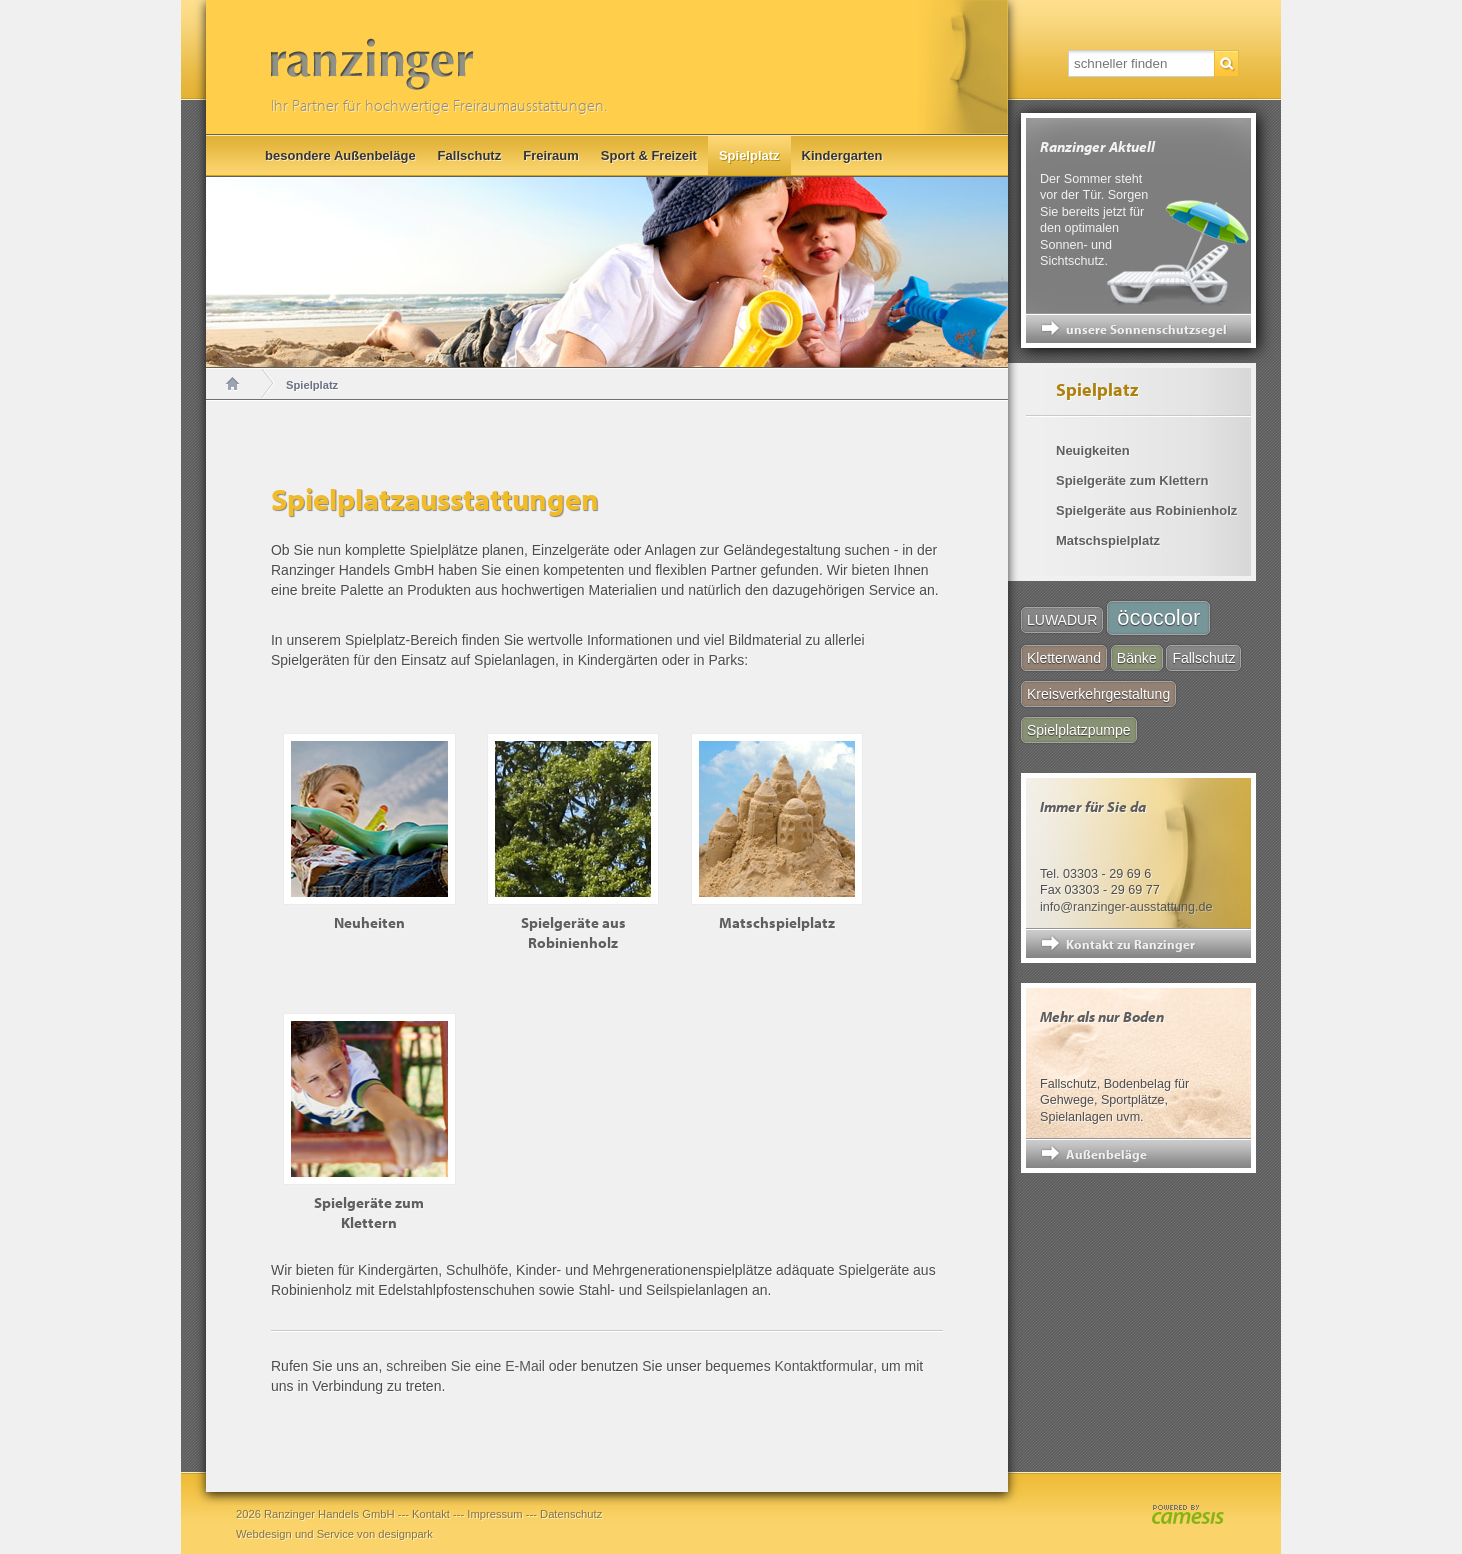 This screenshot has height=1554, width=1462. Describe the element at coordinates (1137, 658) in the screenshot. I see `Bänke` at that location.